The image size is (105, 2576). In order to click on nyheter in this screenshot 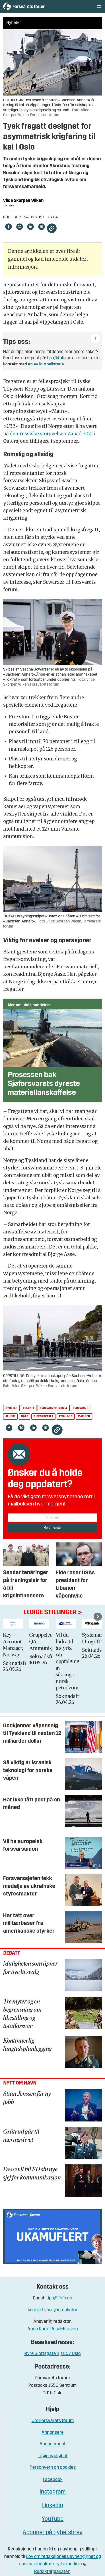, I will do `click(11, 1408)`.